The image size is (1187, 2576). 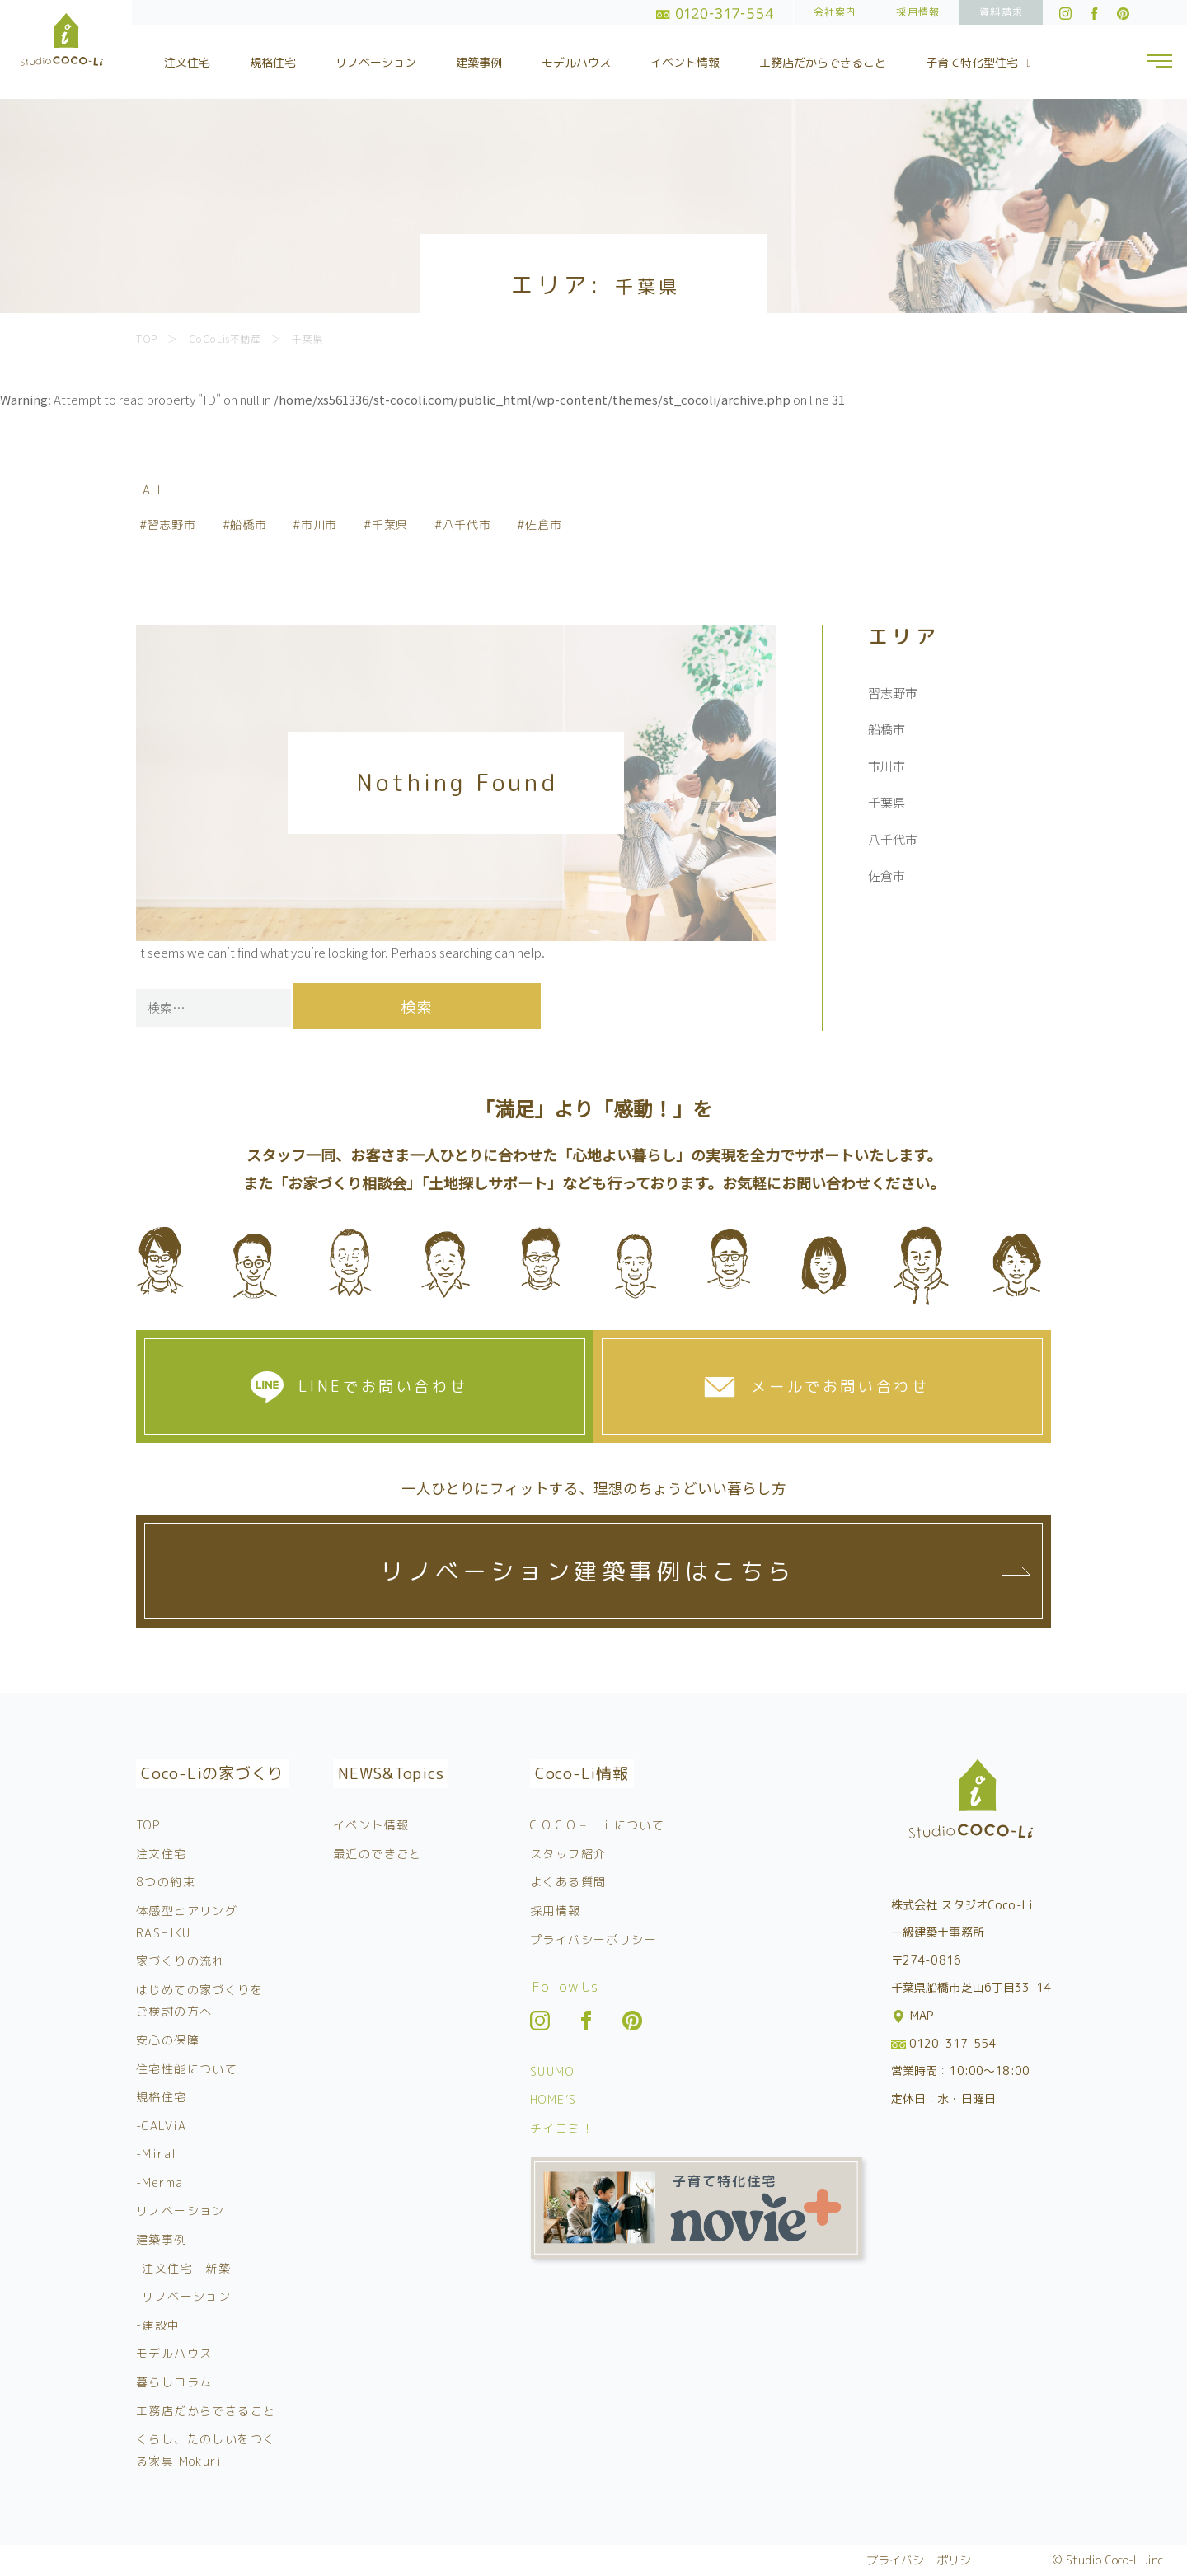 What do you see at coordinates (553, 2099) in the screenshot?
I see `HOME’S` at bounding box center [553, 2099].